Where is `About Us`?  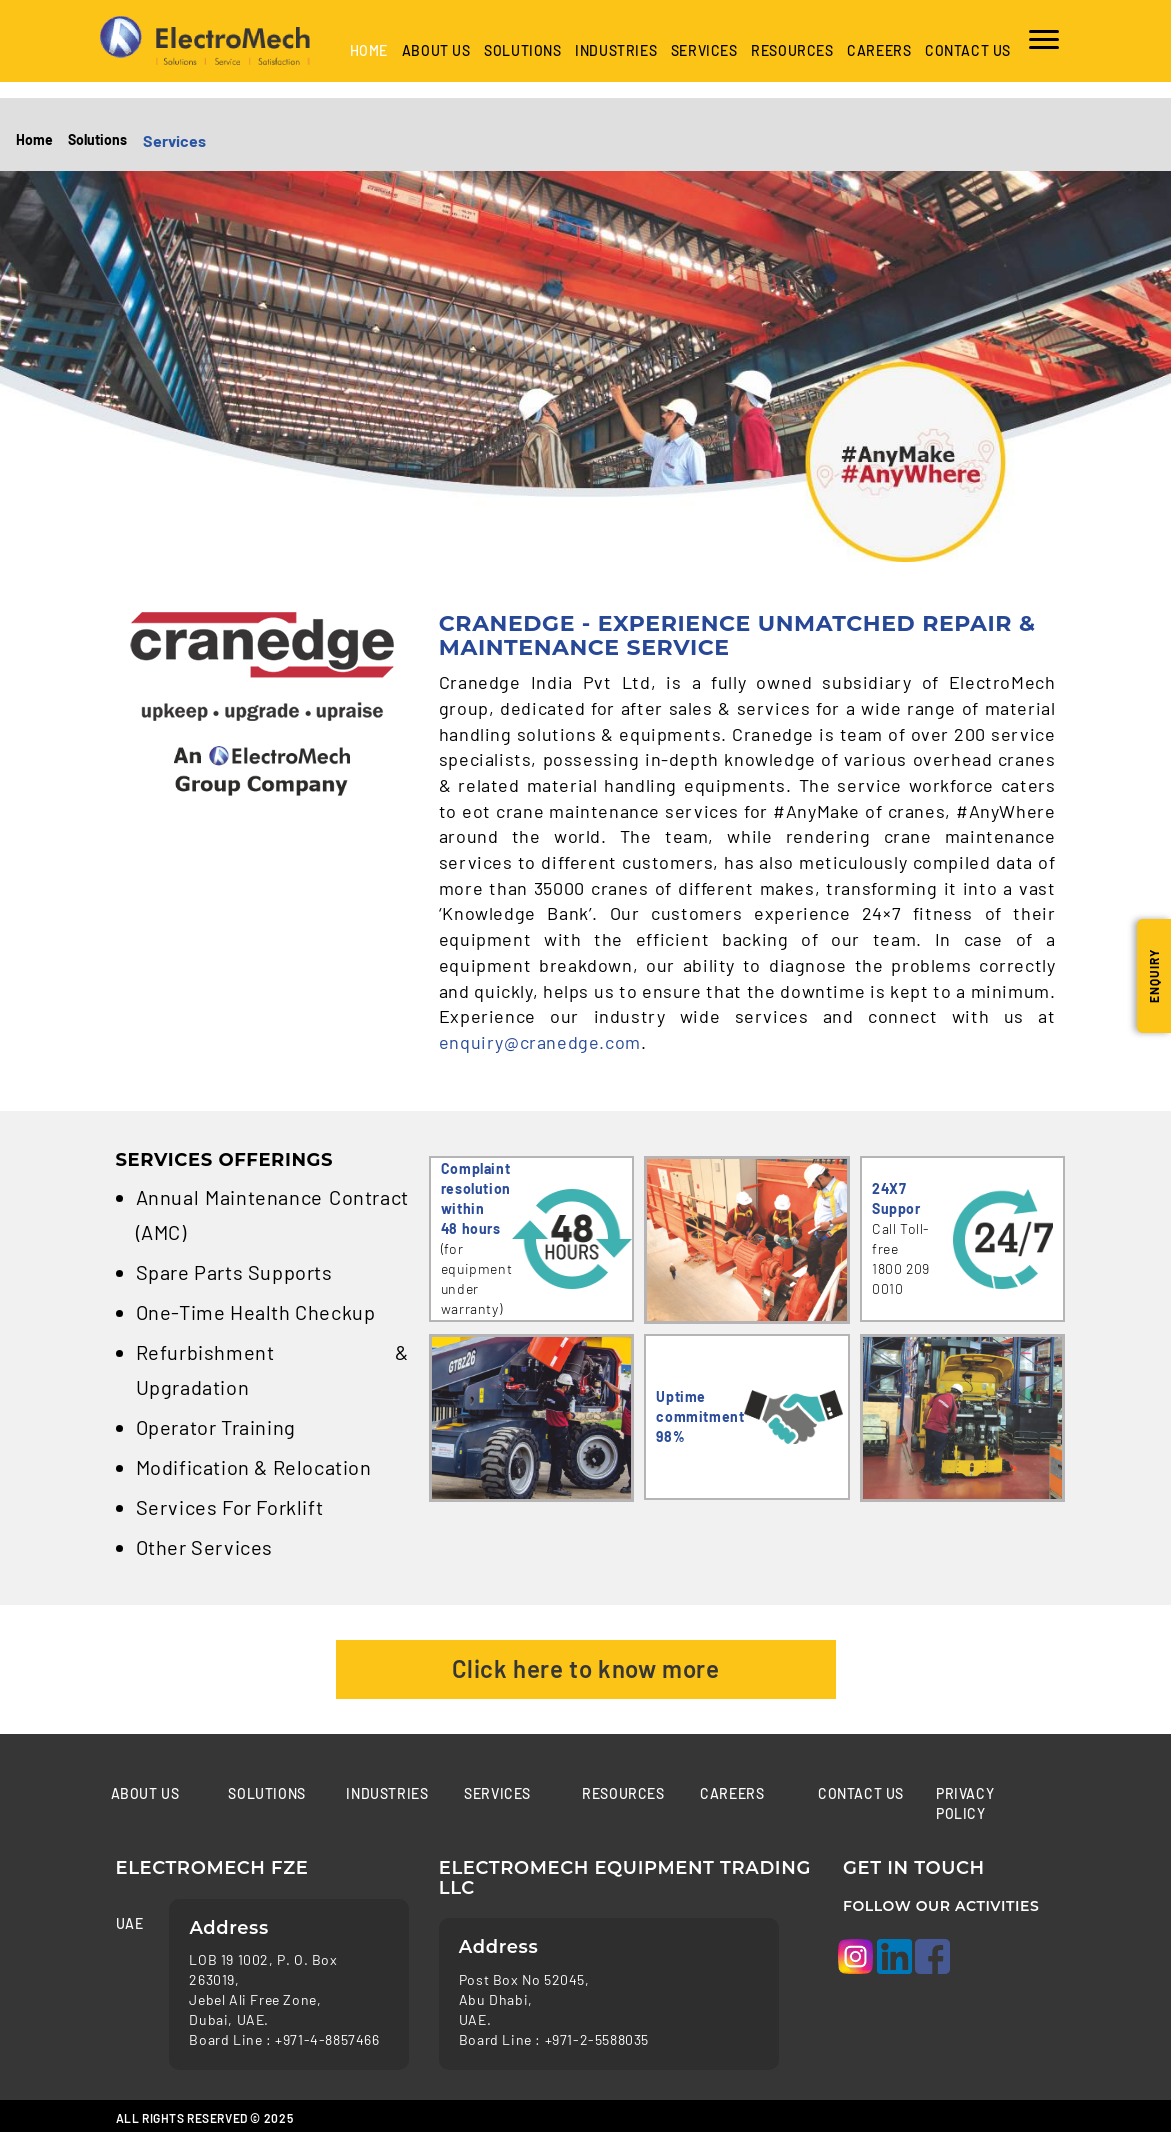
About Us is located at coordinates (436, 50).